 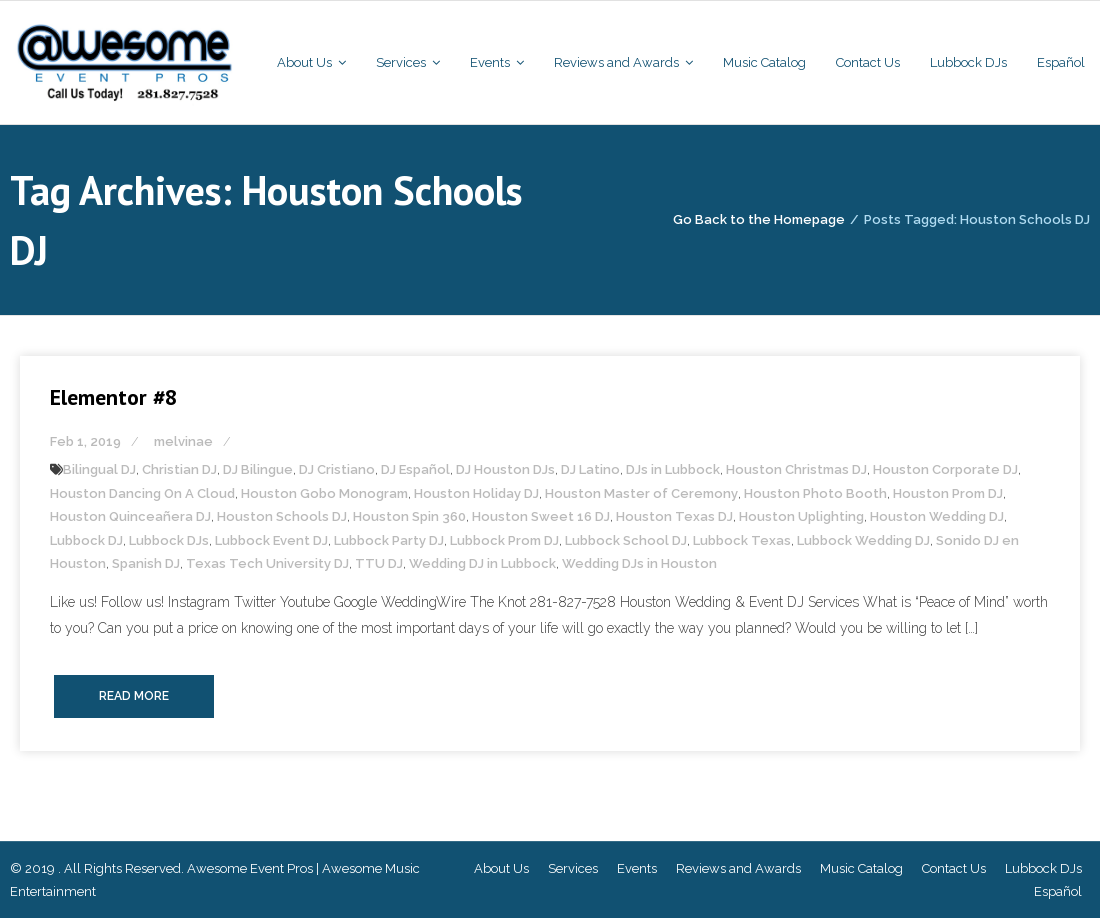 I want to click on Houston Photo Booth, so click(x=815, y=493).